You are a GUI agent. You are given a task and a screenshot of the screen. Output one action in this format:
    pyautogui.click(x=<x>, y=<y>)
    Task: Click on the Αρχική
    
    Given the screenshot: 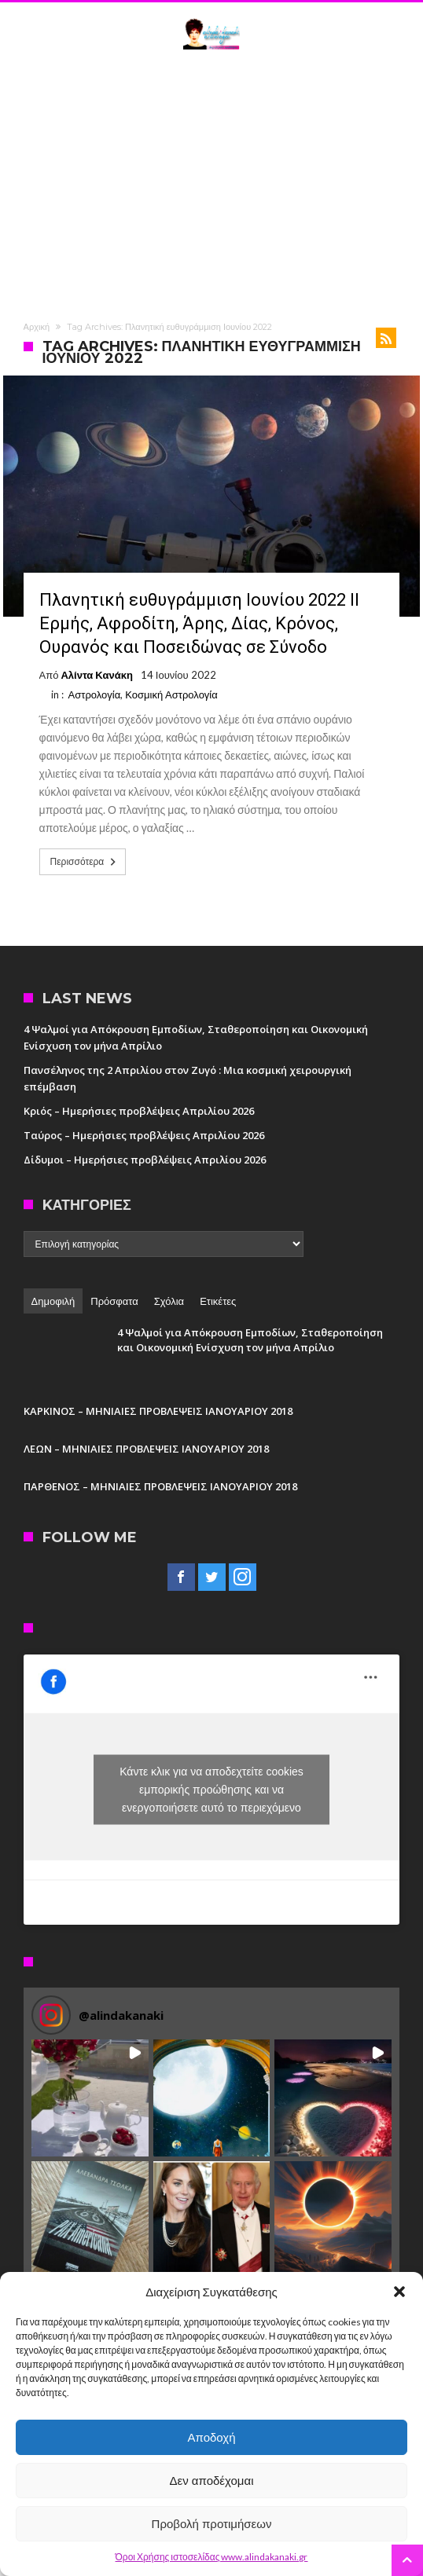 What is the action you would take?
    pyautogui.click(x=37, y=326)
    